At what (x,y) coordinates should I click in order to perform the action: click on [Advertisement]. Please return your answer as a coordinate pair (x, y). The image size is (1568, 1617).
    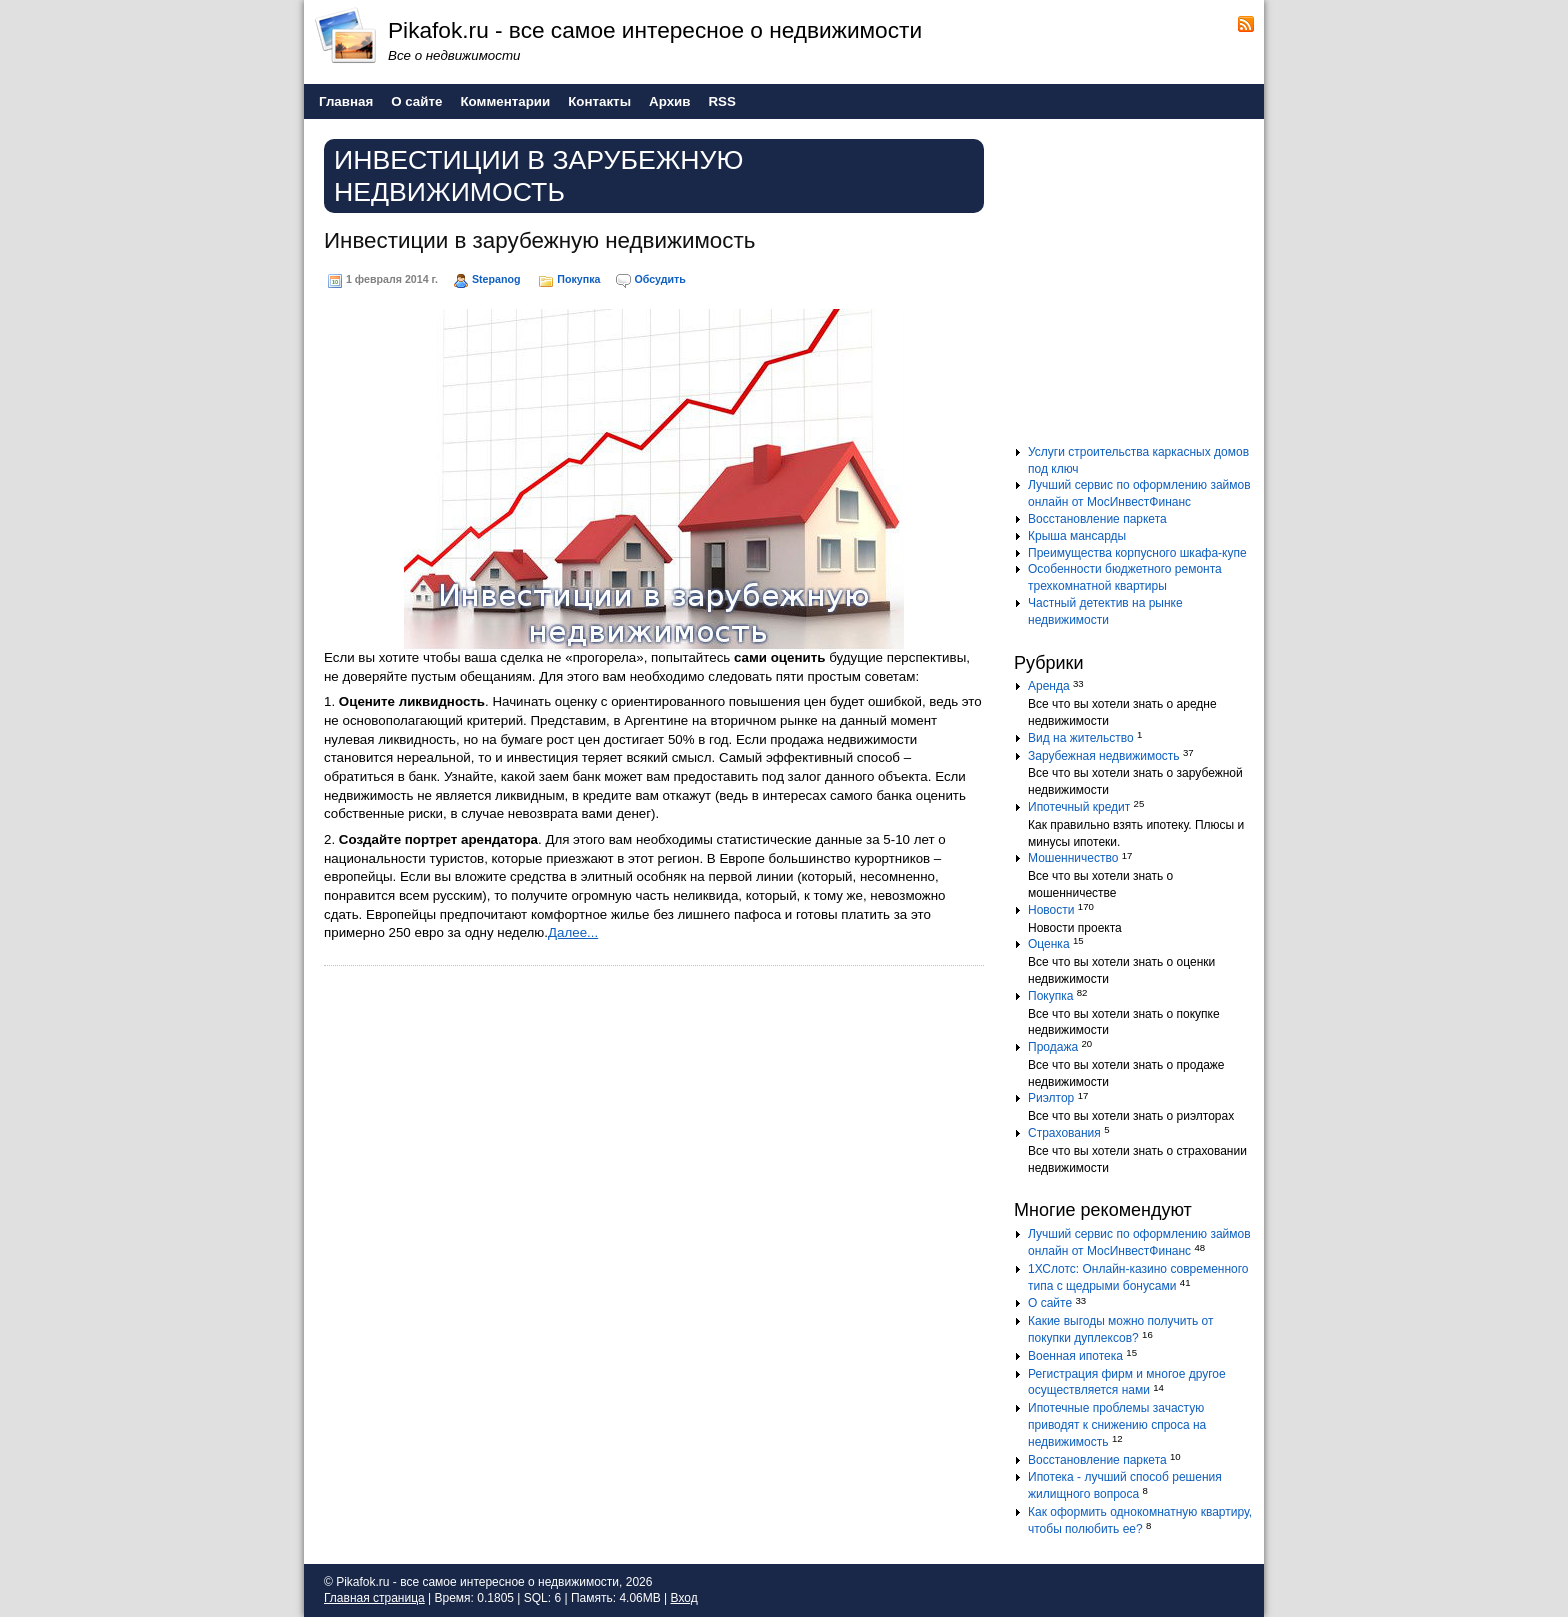
    Looking at the image, I should click on (1139, 289).